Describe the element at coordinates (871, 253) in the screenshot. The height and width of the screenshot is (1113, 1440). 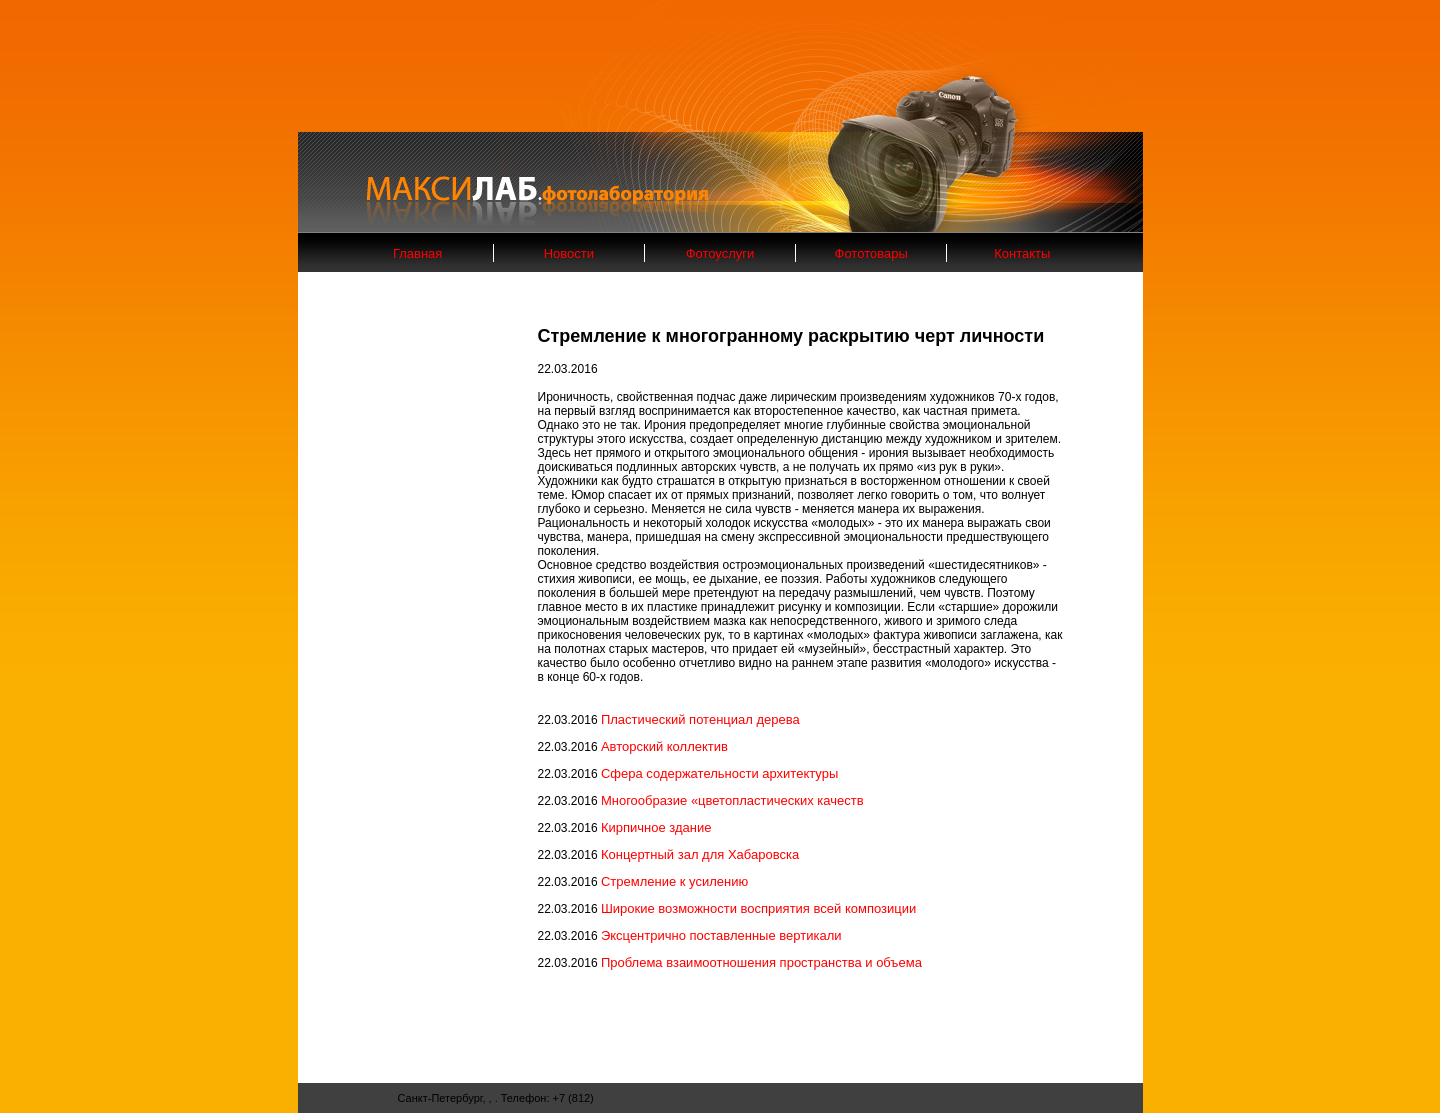
I see `Фототовары` at that location.